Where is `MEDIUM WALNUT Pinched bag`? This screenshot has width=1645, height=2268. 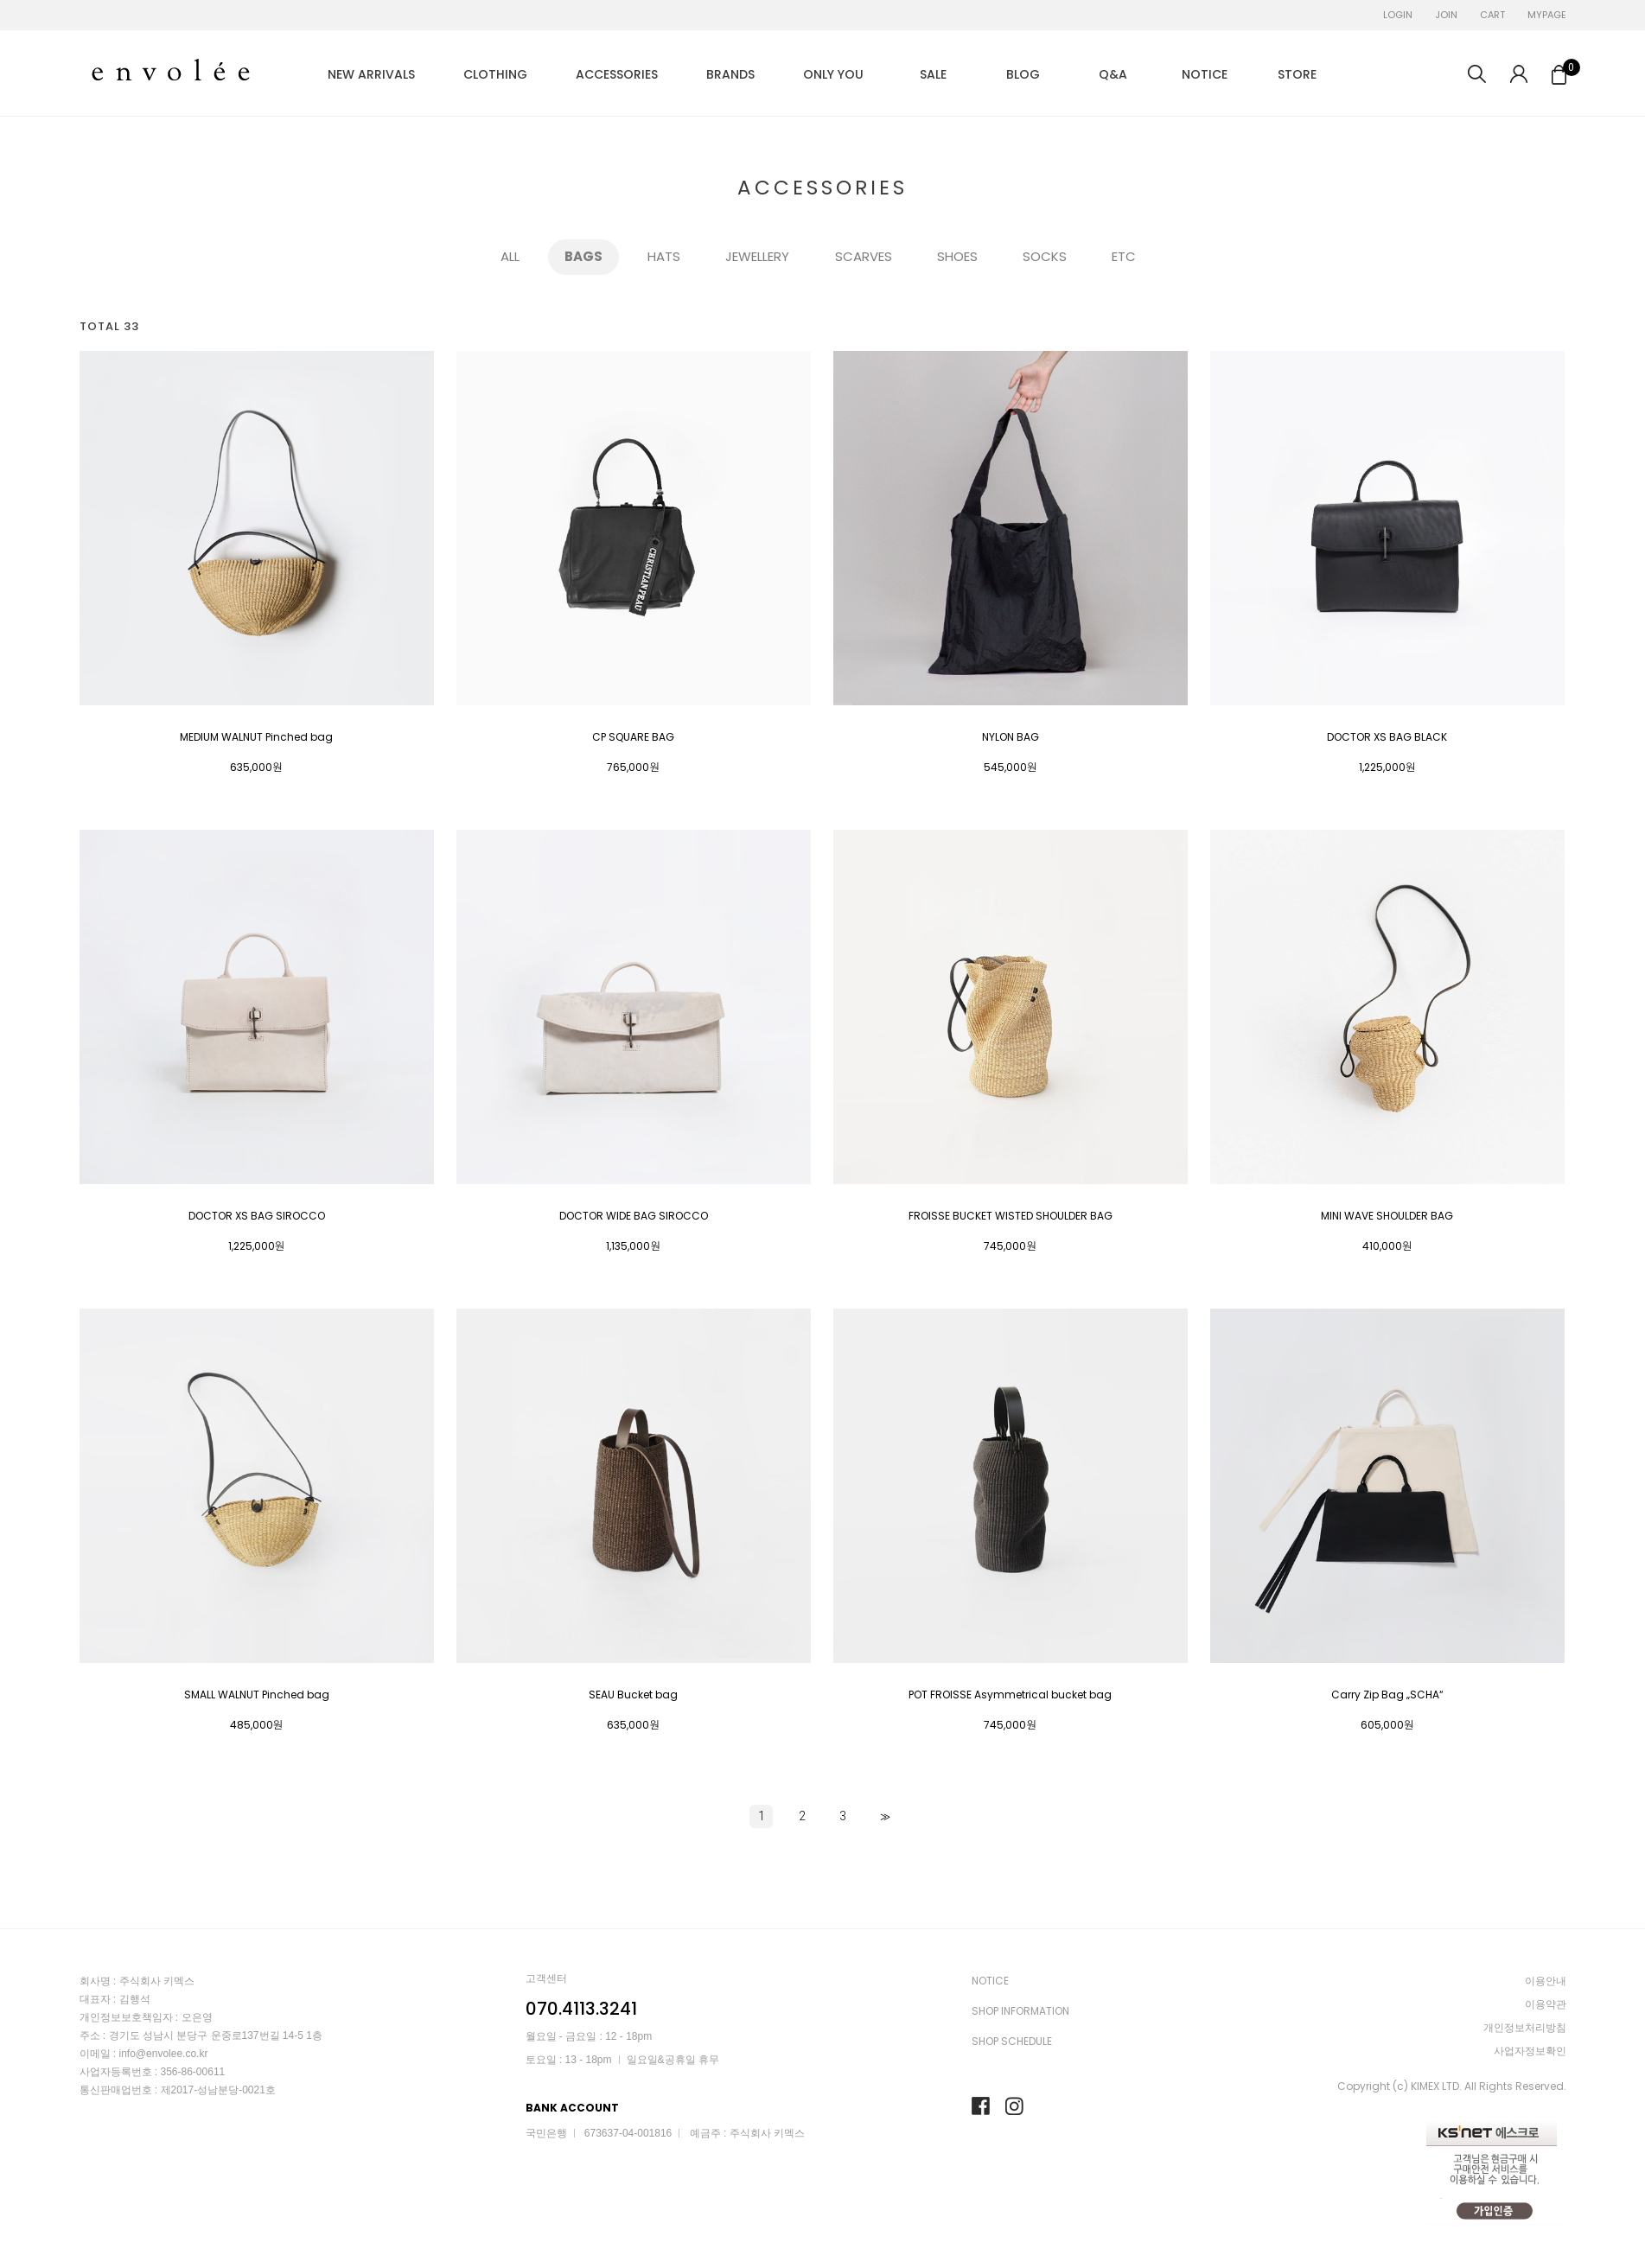
MEDIUM WALNUT Pinched bag is located at coordinates (256, 737).